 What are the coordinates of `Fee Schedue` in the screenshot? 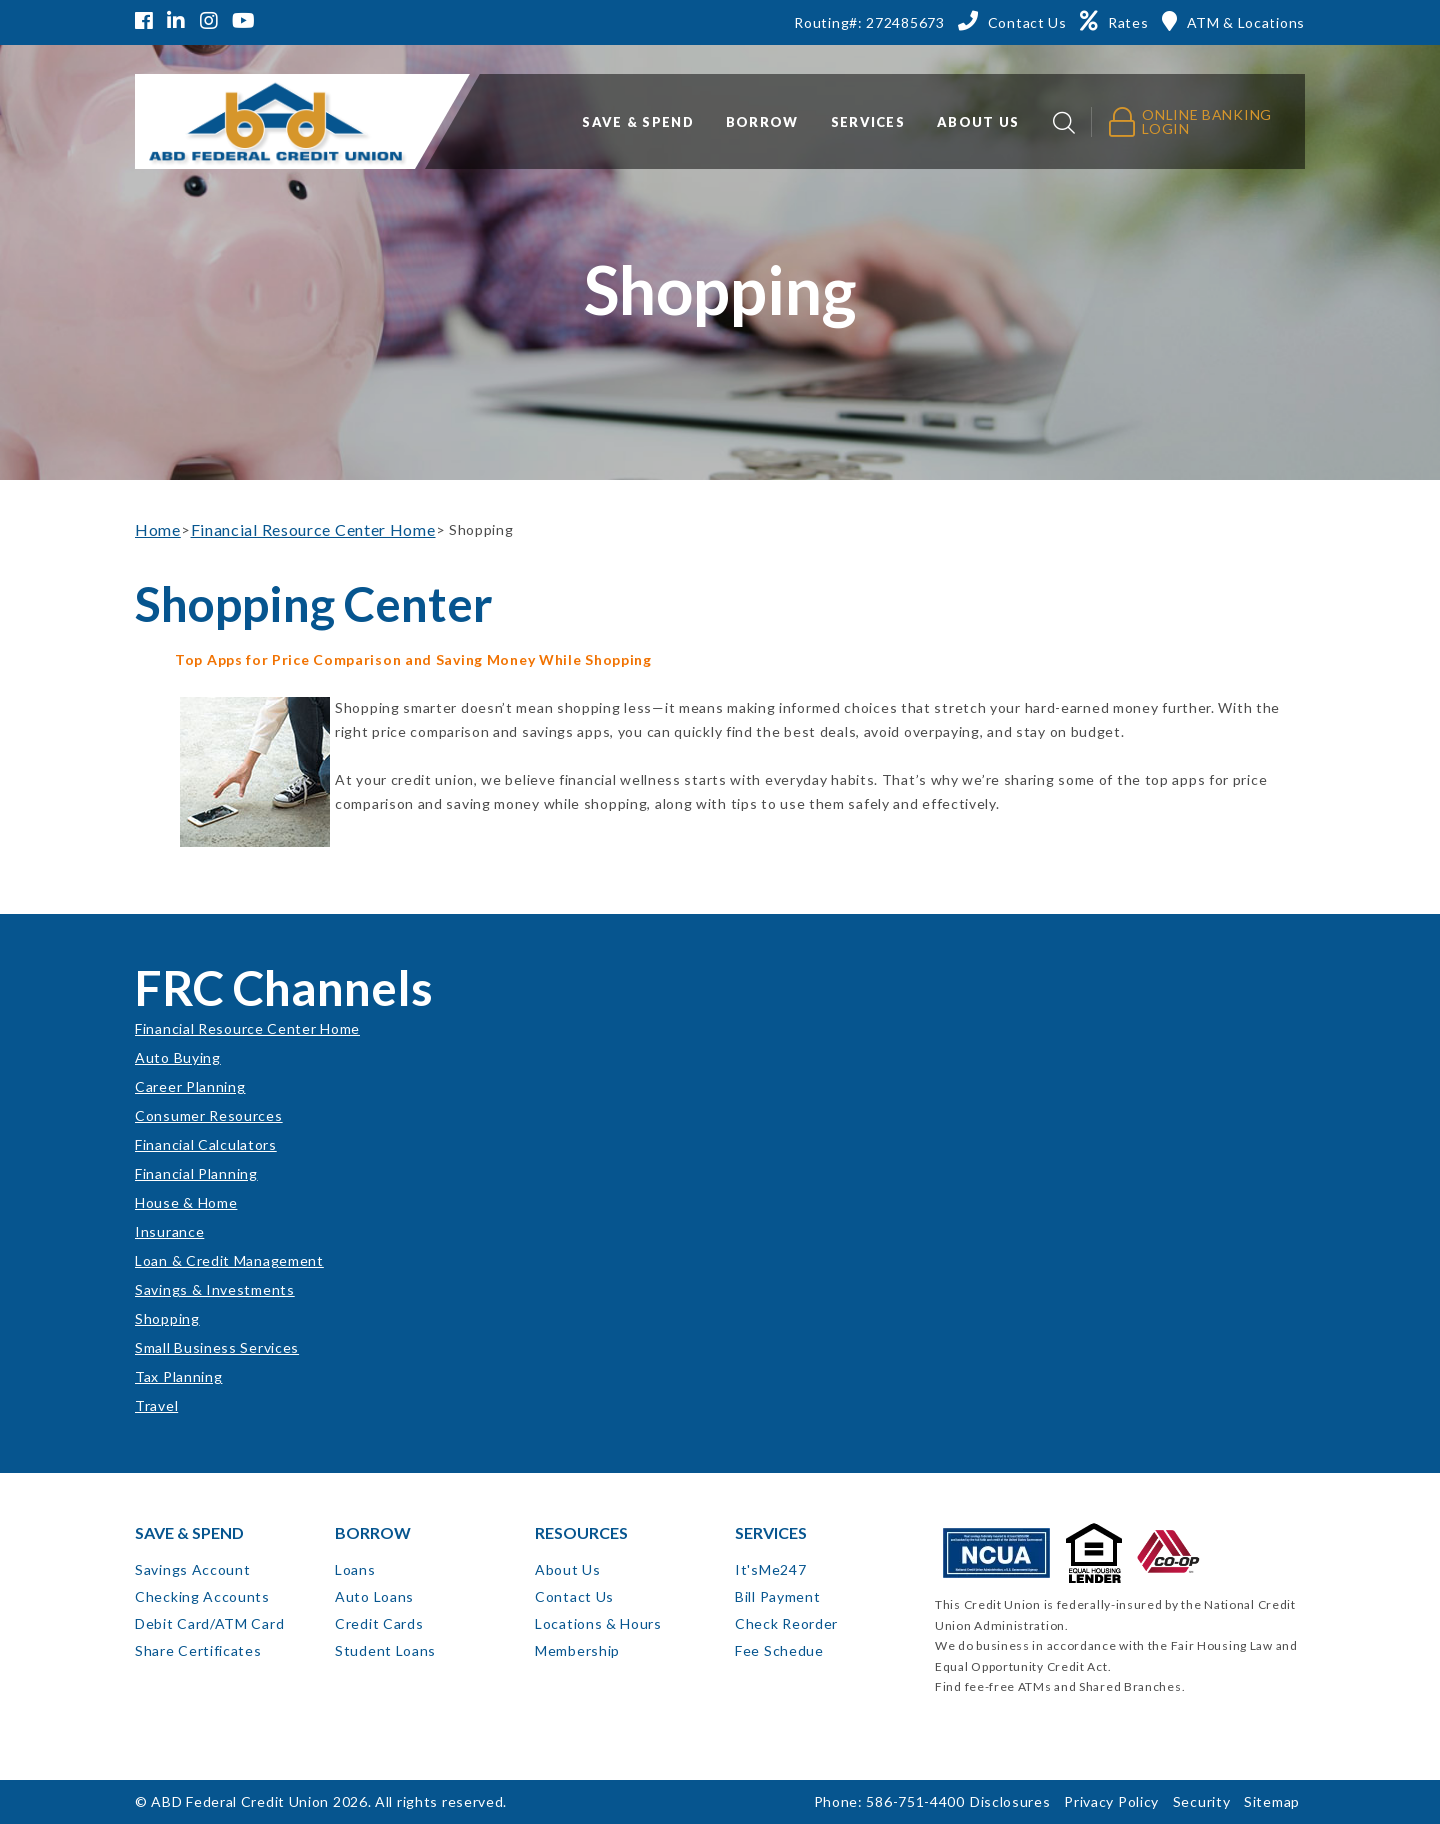 It's located at (779, 1650).